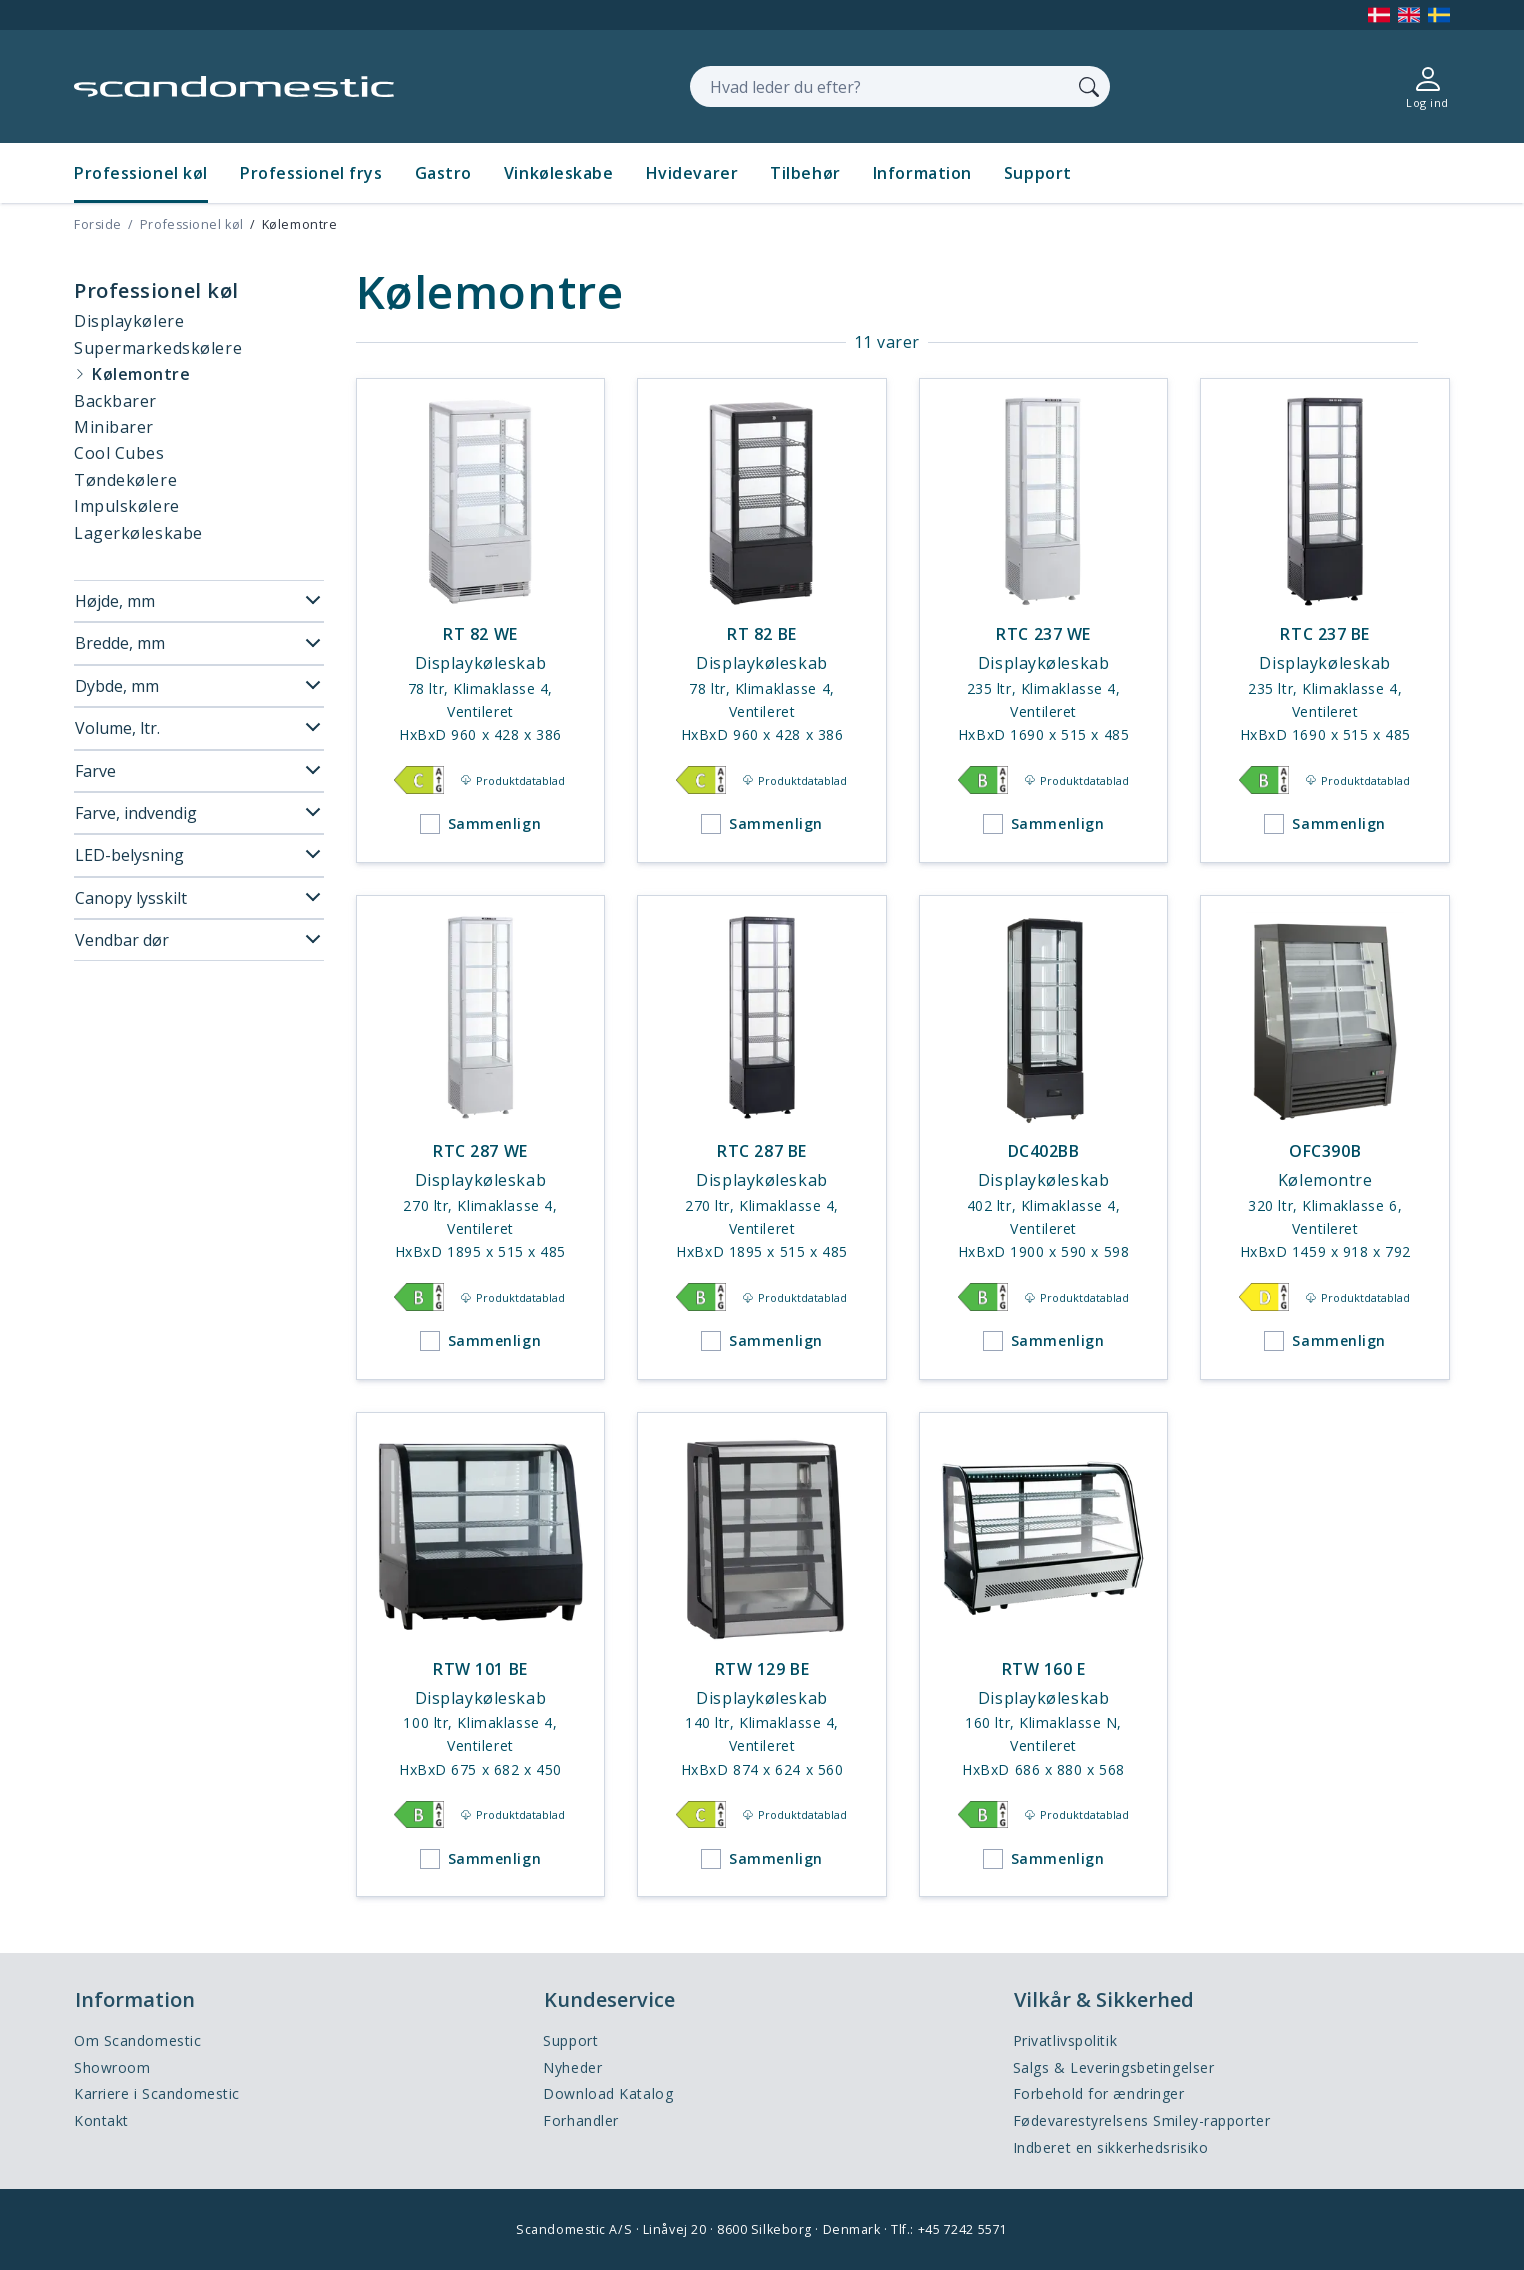 The image size is (1524, 2270). Describe the element at coordinates (1114, 2067) in the screenshot. I see `Salgs & Leveringsbetingelser` at that location.